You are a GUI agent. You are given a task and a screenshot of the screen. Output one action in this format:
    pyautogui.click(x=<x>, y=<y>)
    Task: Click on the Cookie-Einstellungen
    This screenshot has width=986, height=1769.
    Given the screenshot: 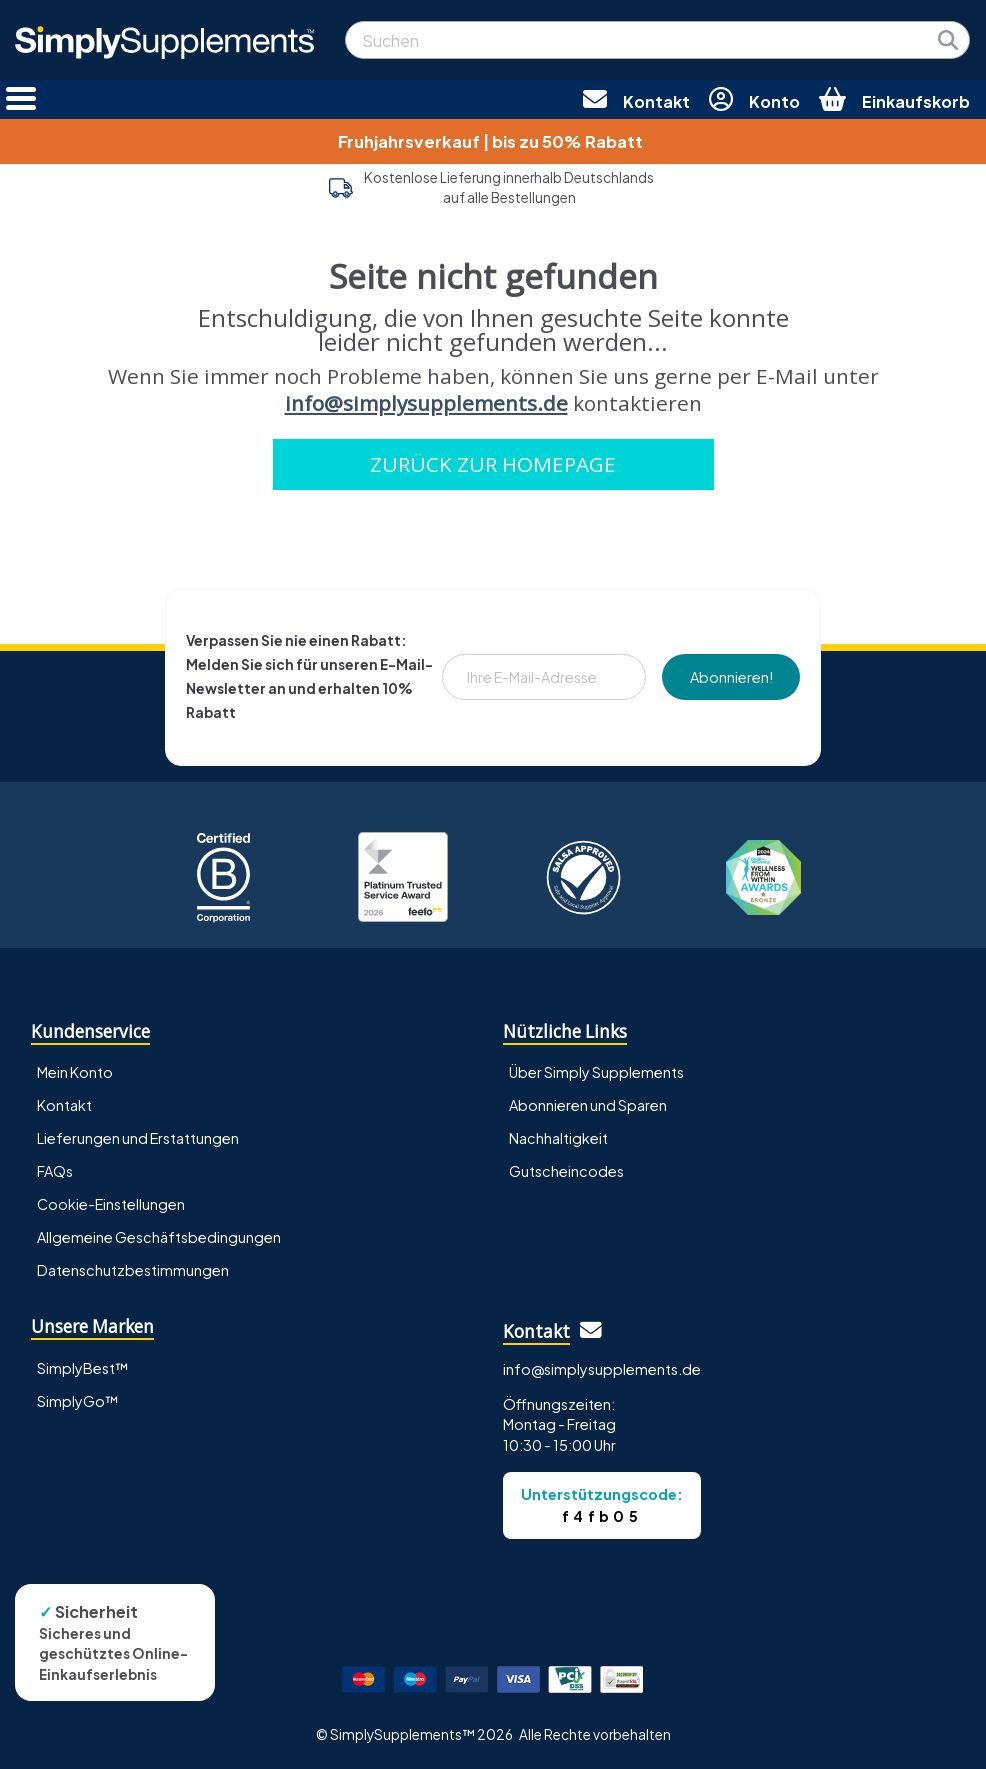 What is the action you would take?
    pyautogui.click(x=111, y=1204)
    